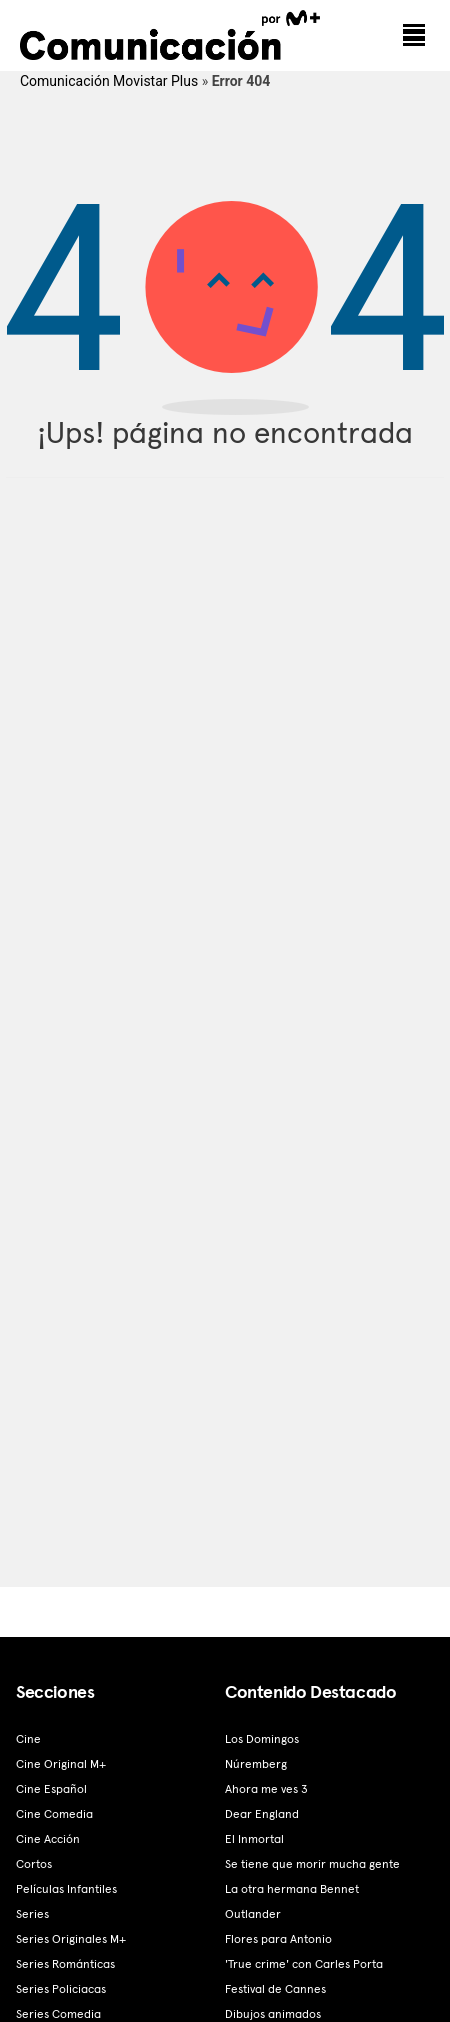 This screenshot has width=450, height=2022. What do you see at coordinates (34, 1864) in the screenshot?
I see `Cortos` at bounding box center [34, 1864].